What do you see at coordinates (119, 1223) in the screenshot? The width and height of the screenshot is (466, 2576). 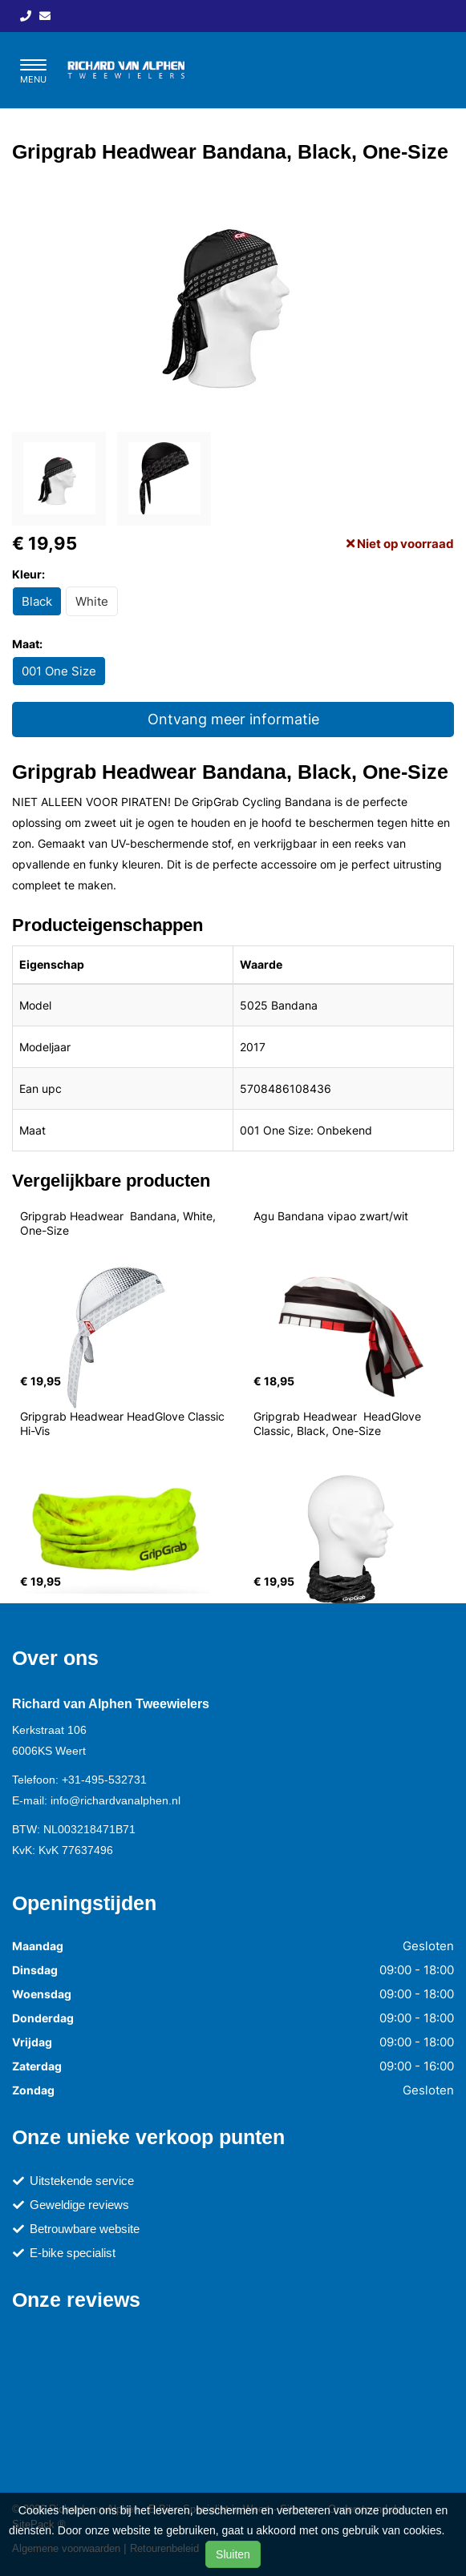 I see `Gripgrab Headwear Bandana, White, One-Size` at bounding box center [119, 1223].